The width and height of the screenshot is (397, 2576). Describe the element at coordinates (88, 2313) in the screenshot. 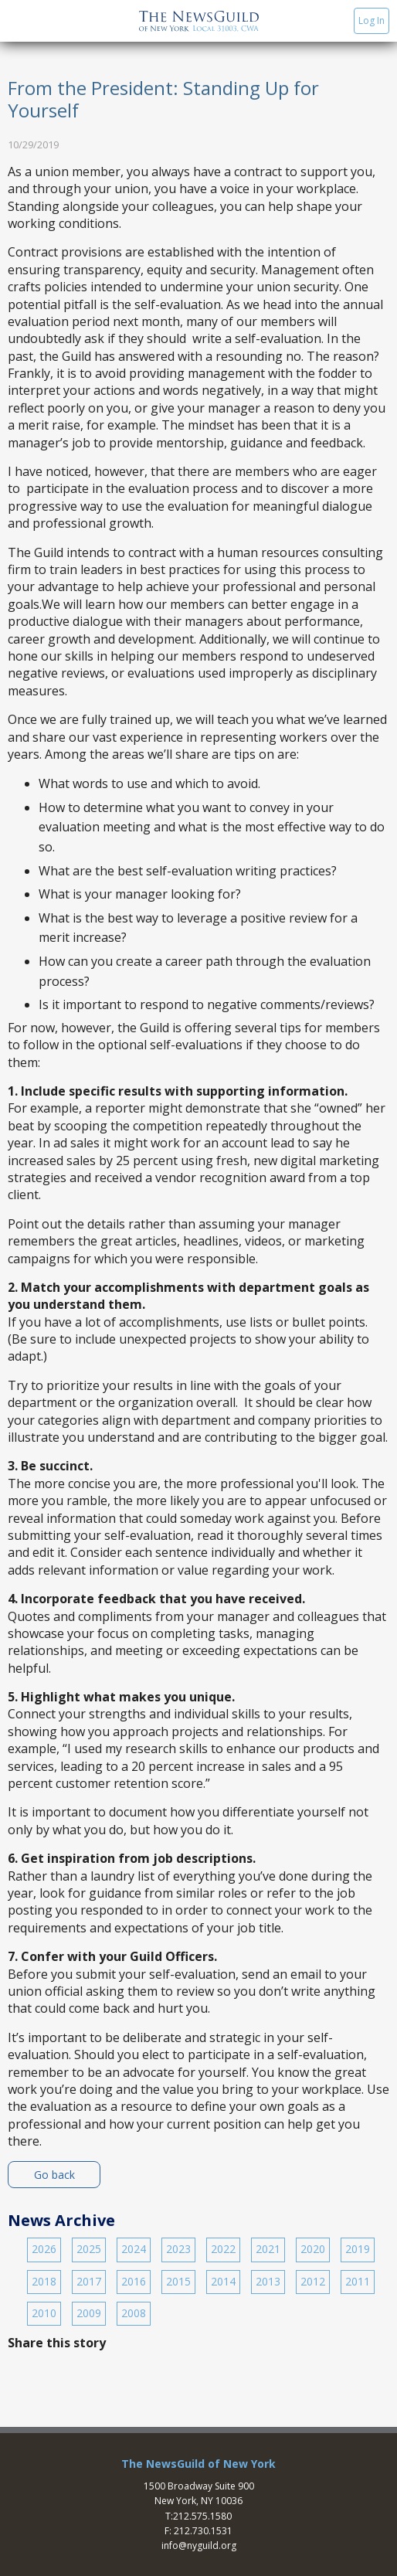

I see `2009` at that location.